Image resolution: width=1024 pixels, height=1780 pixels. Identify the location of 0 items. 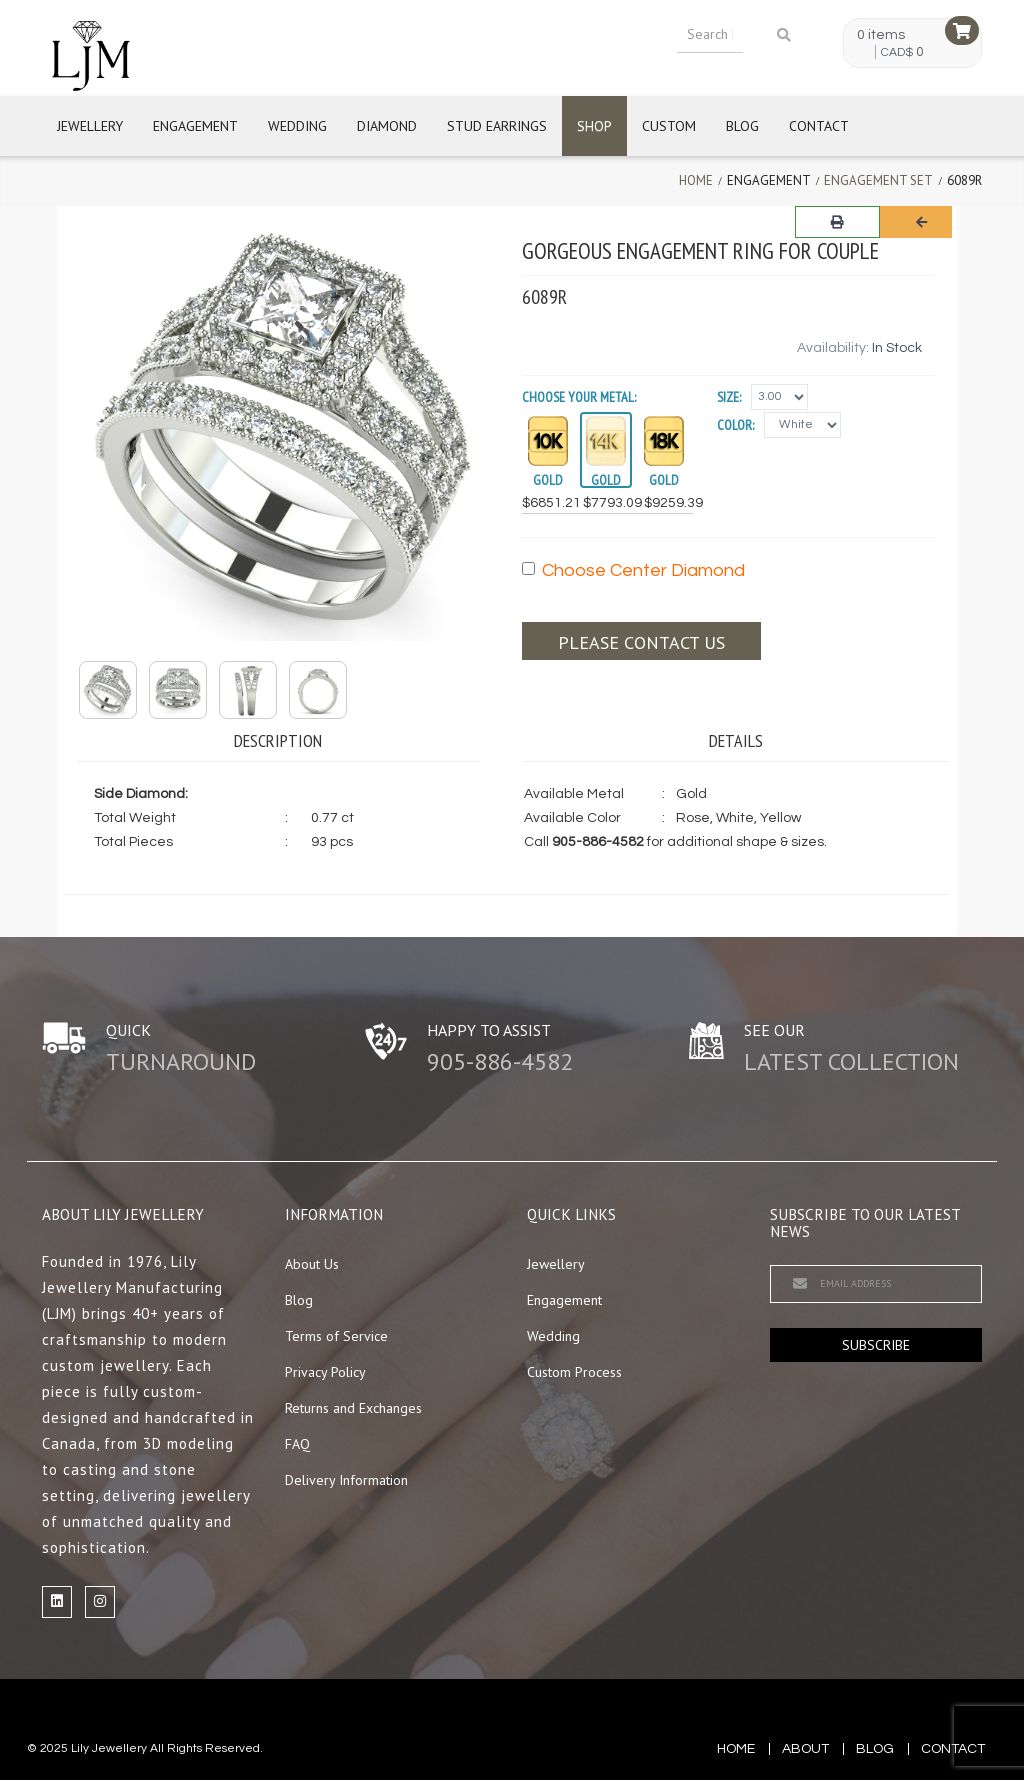
(881, 35).